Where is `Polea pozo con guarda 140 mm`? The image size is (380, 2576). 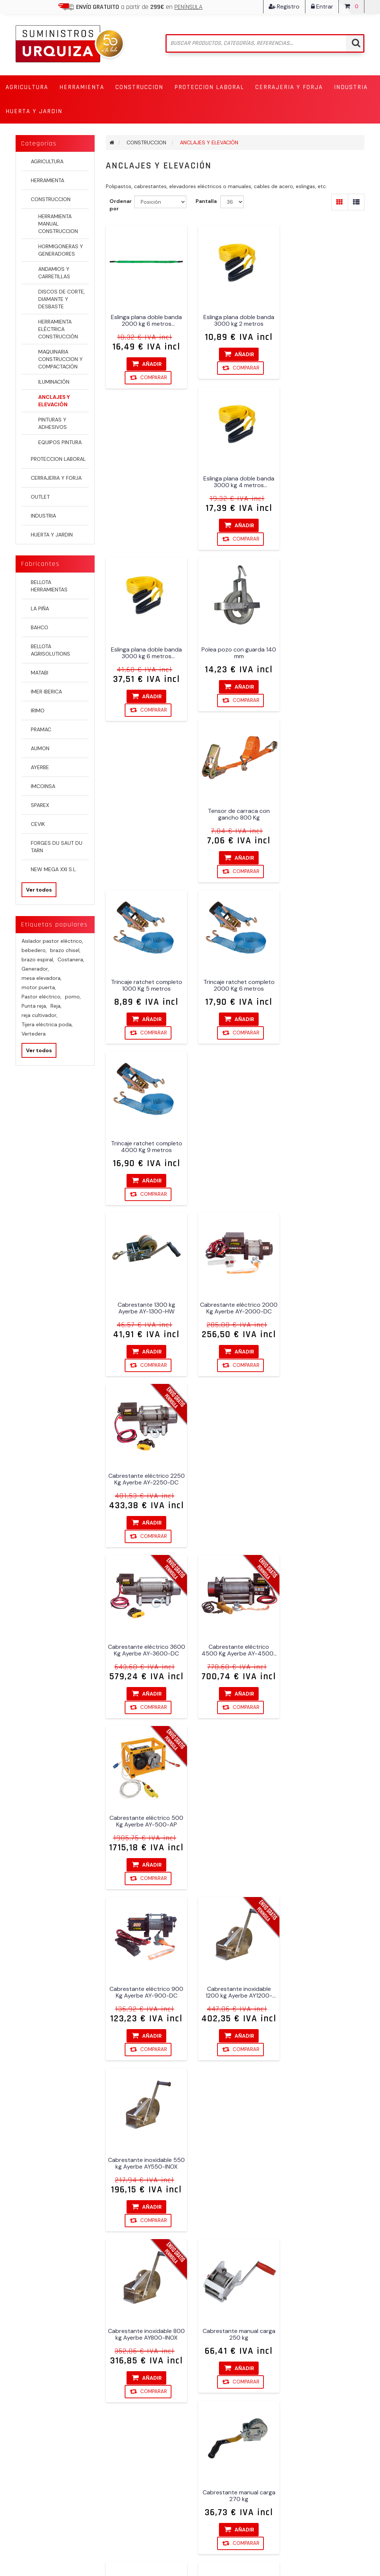
Polea pozo con guarda 140 mm is located at coordinates (235, 486).